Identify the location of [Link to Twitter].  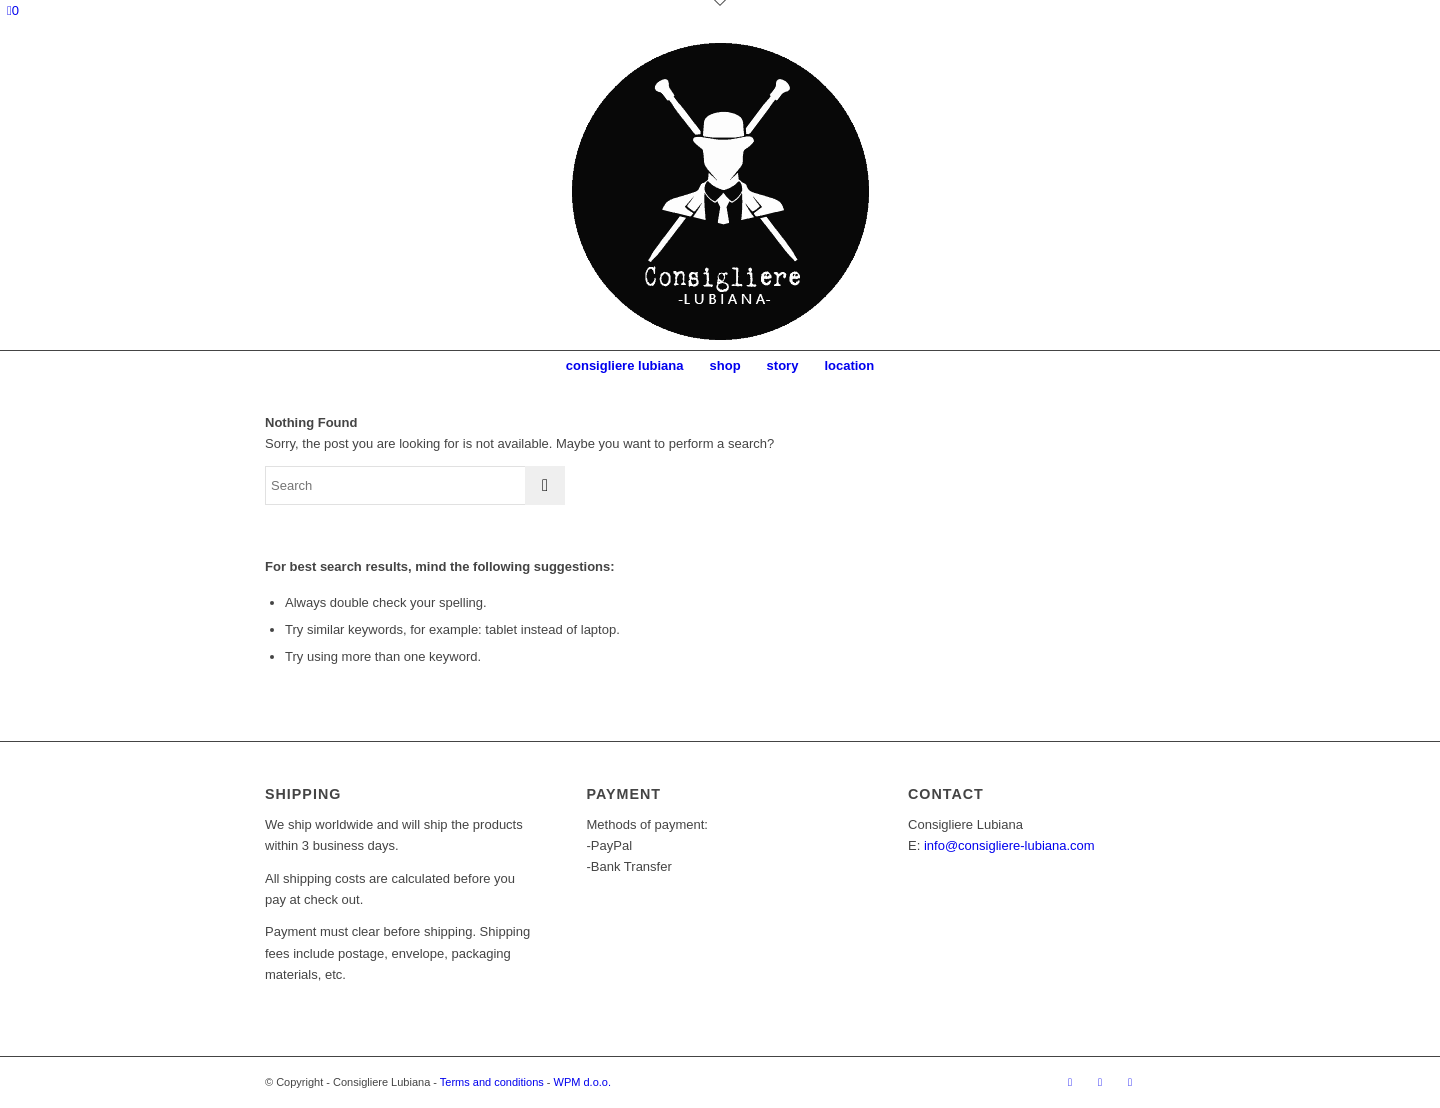
(1160, 1082).